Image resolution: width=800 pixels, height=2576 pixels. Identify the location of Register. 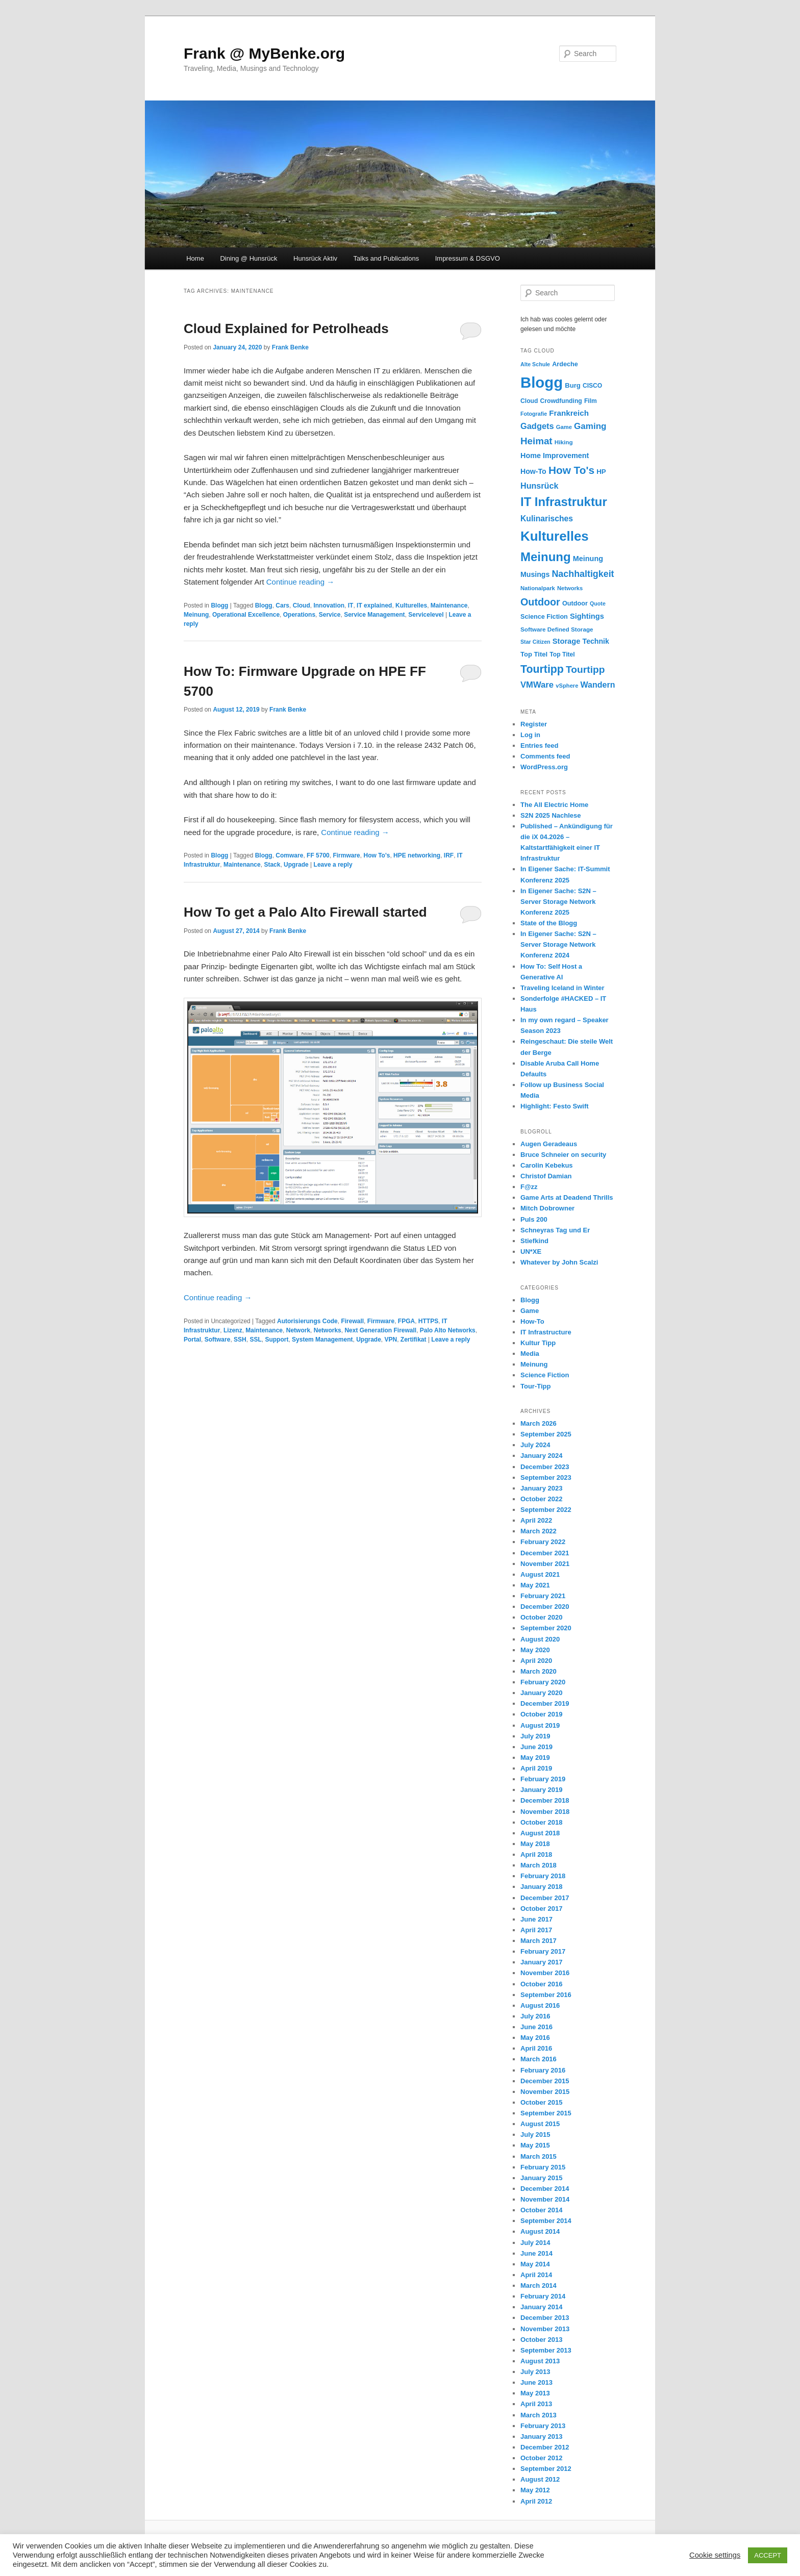
(533, 724).